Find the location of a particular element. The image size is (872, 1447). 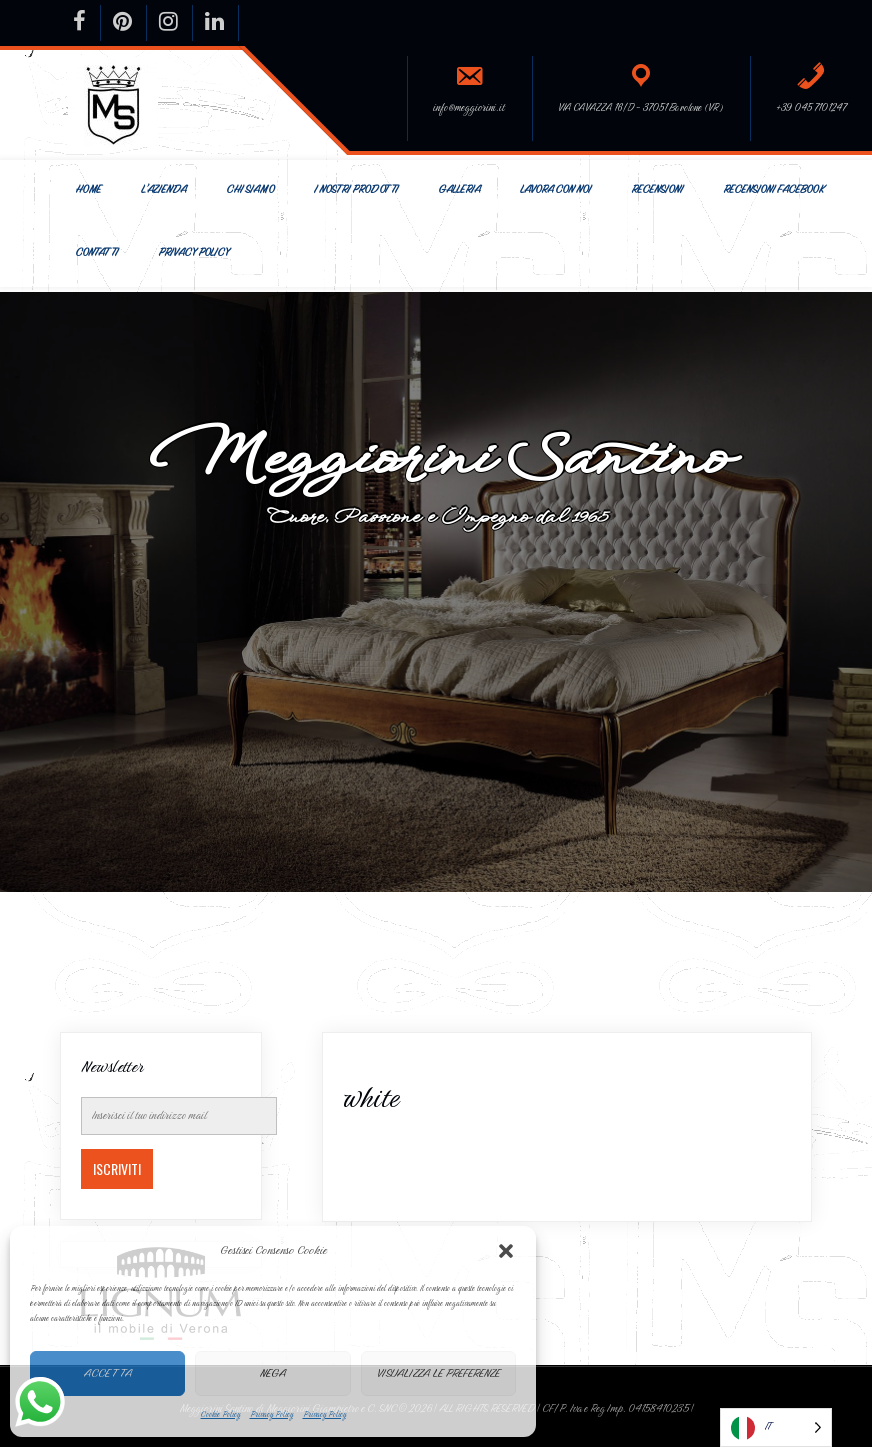

[Language selected: Italian] is located at coordinates (776, 1427).